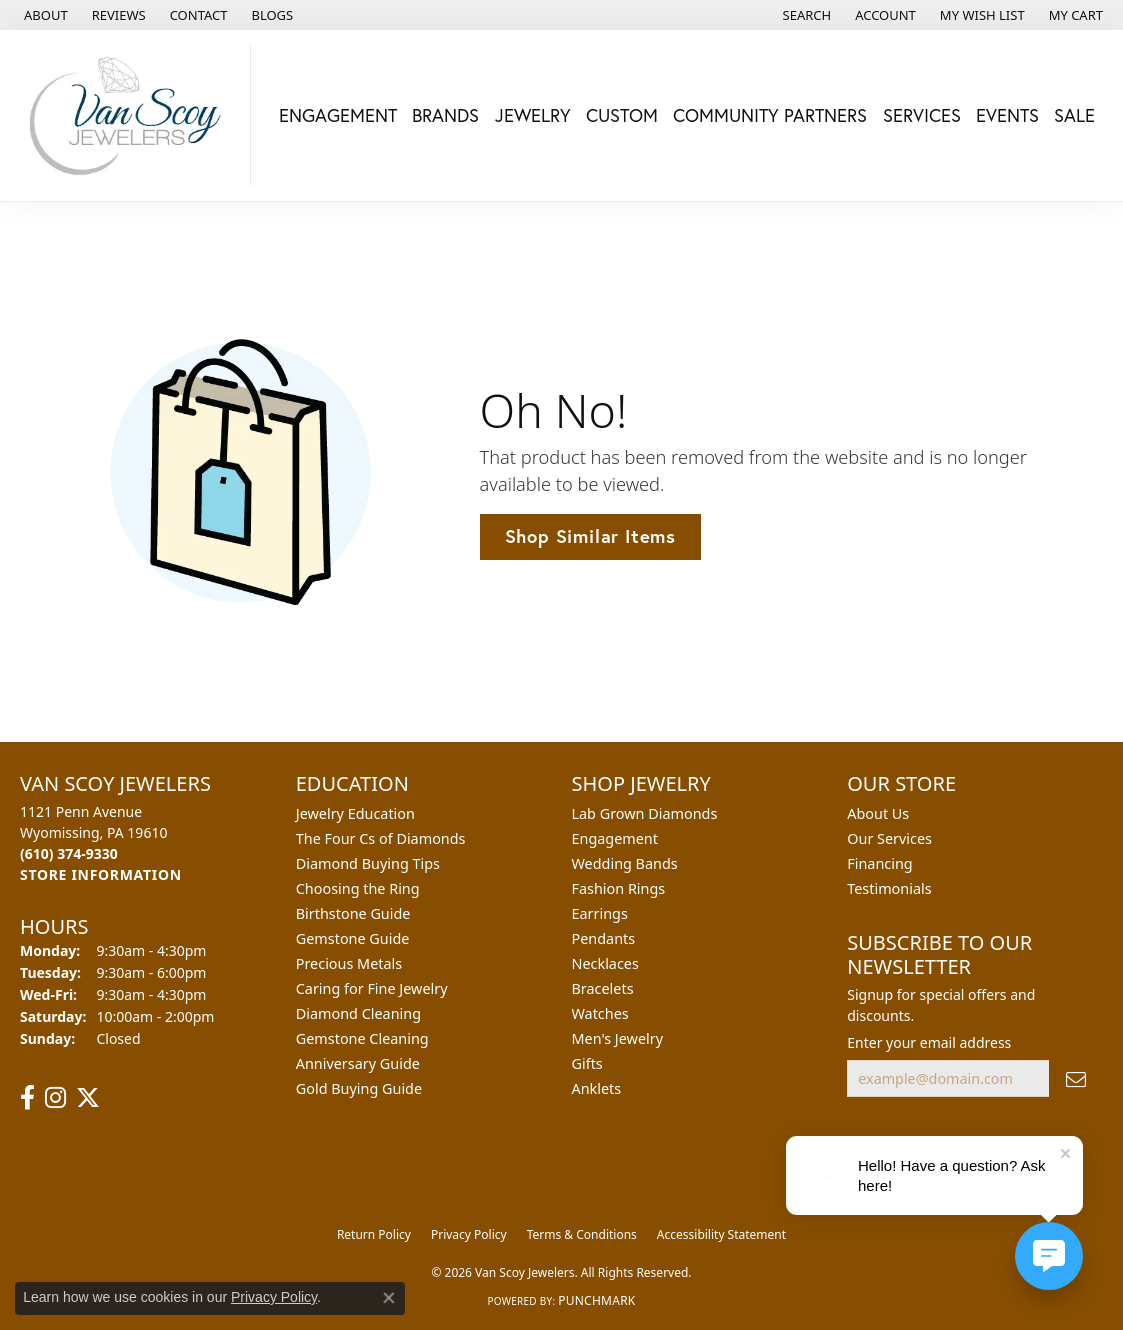 The height and width of the screenshot is (1330, 1123). What do you see at coordinates (645, 813) in the screenshot?
I see `Lab Grown Diamonds [menuitem]` at bounding box center [645, 813].